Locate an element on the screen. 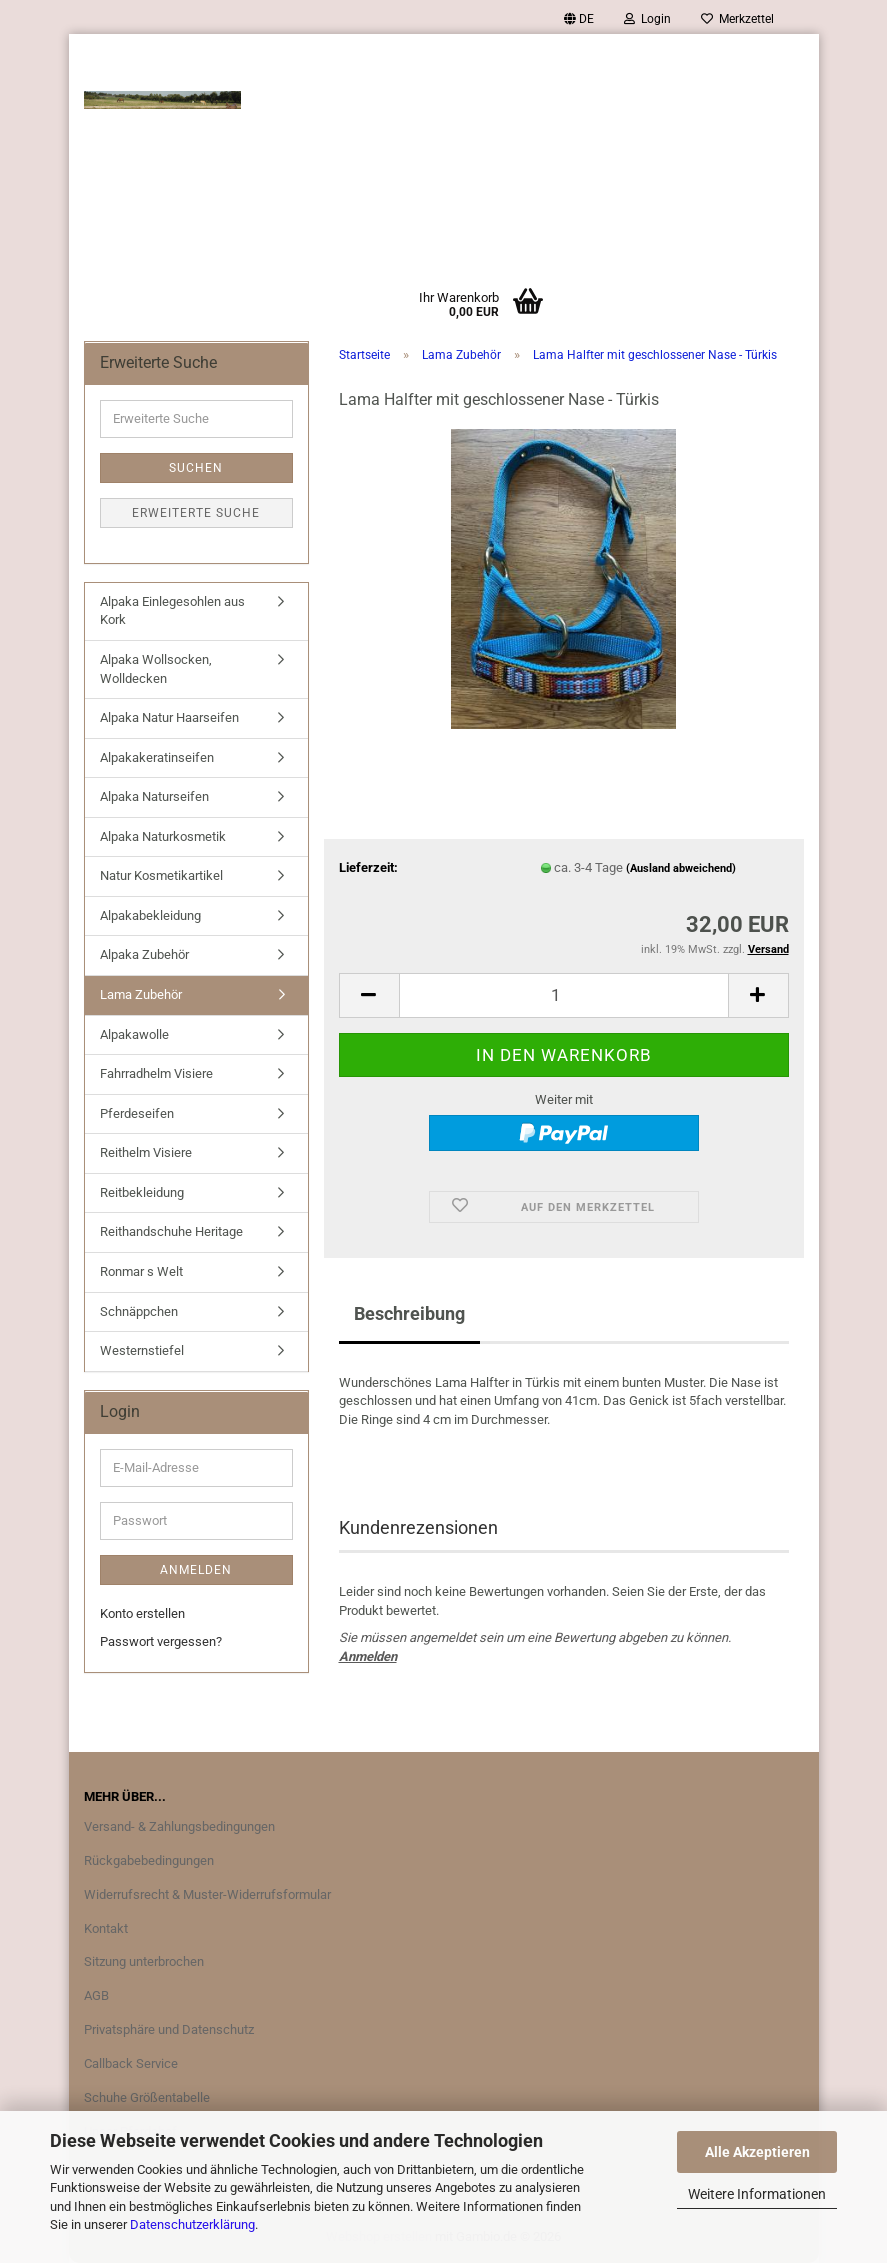  Passwort vergessen? is located at coordinates (161, 1641).